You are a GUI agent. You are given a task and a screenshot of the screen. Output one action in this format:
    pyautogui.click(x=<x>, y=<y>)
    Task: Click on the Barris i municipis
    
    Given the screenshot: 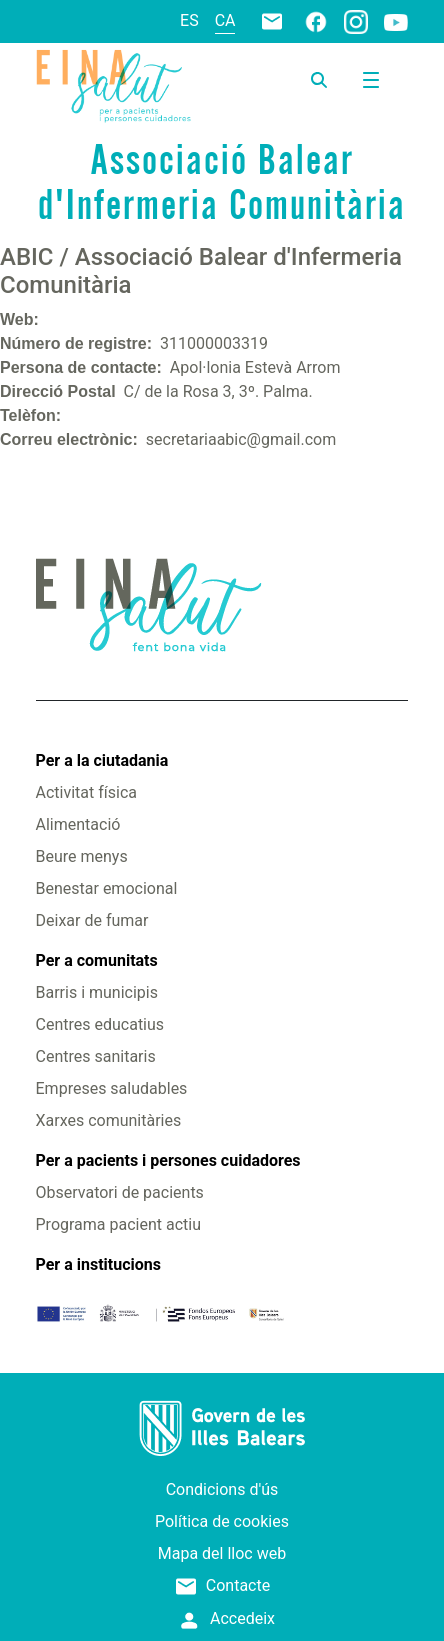 What is the action you would take?
    pyautogui.click(x=97, y=992)
    